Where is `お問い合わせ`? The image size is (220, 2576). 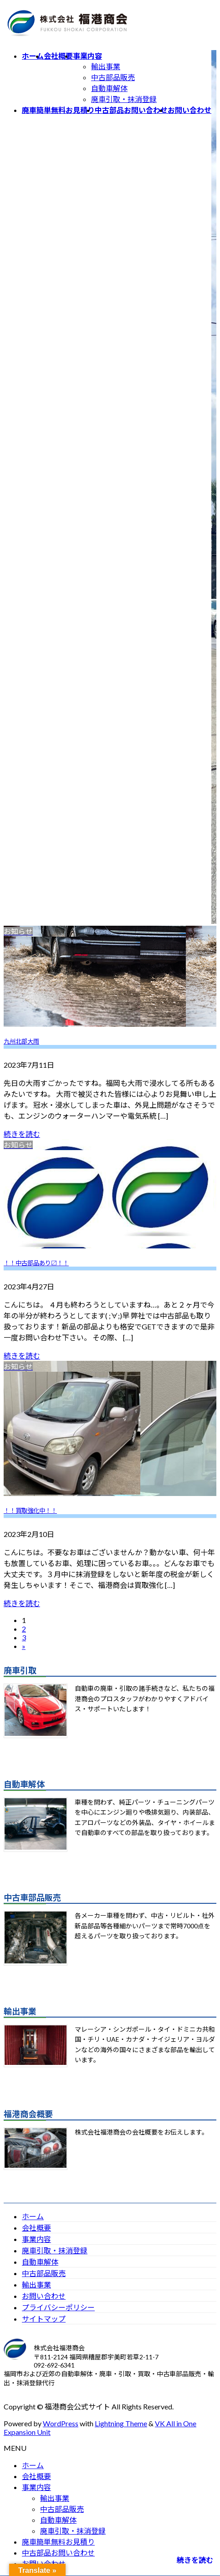 お問い合わせ is located at coordinates (44, 2296).